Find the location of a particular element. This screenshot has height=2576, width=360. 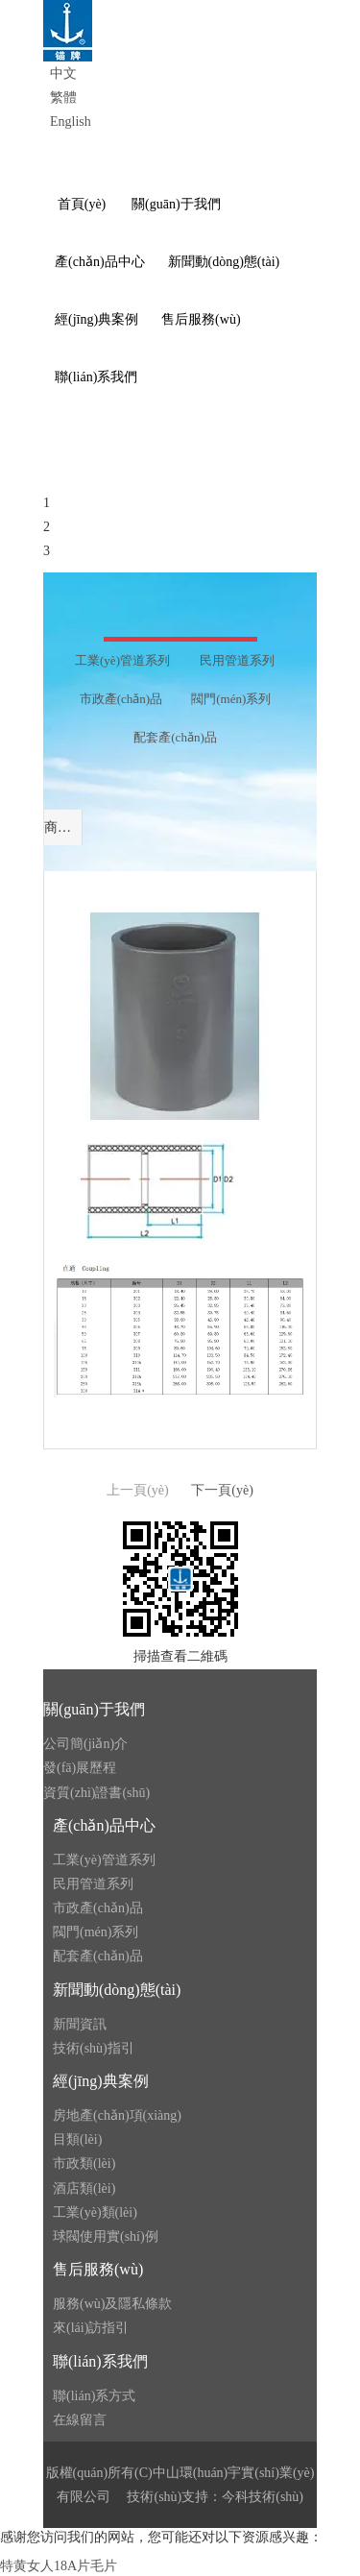

市政產(chǎn)品 is located at coordinates (98, 1908).